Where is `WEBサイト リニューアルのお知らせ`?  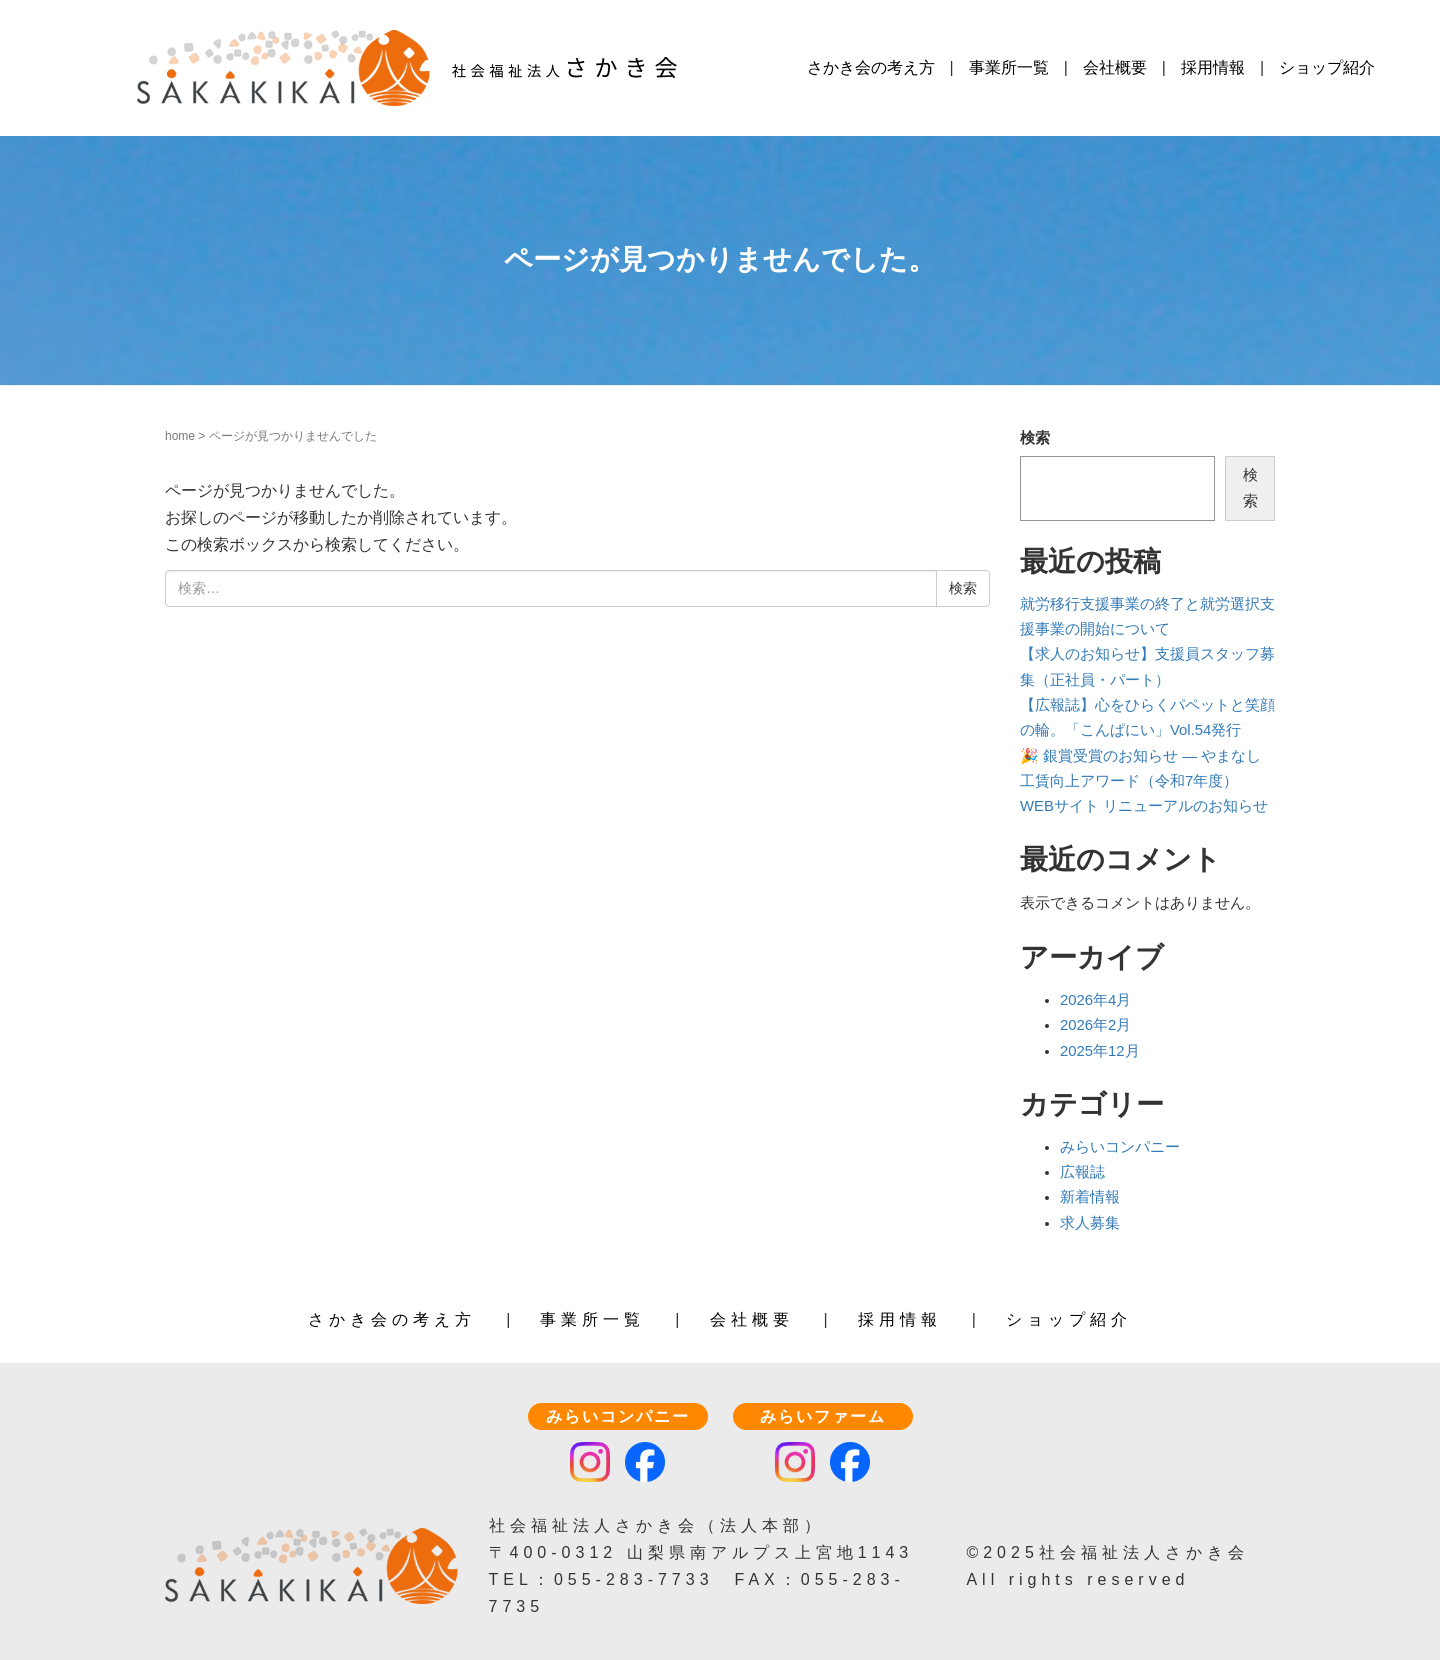 WEBサイト リニューアルのお知らせ is located at coordinates (1144, 806).